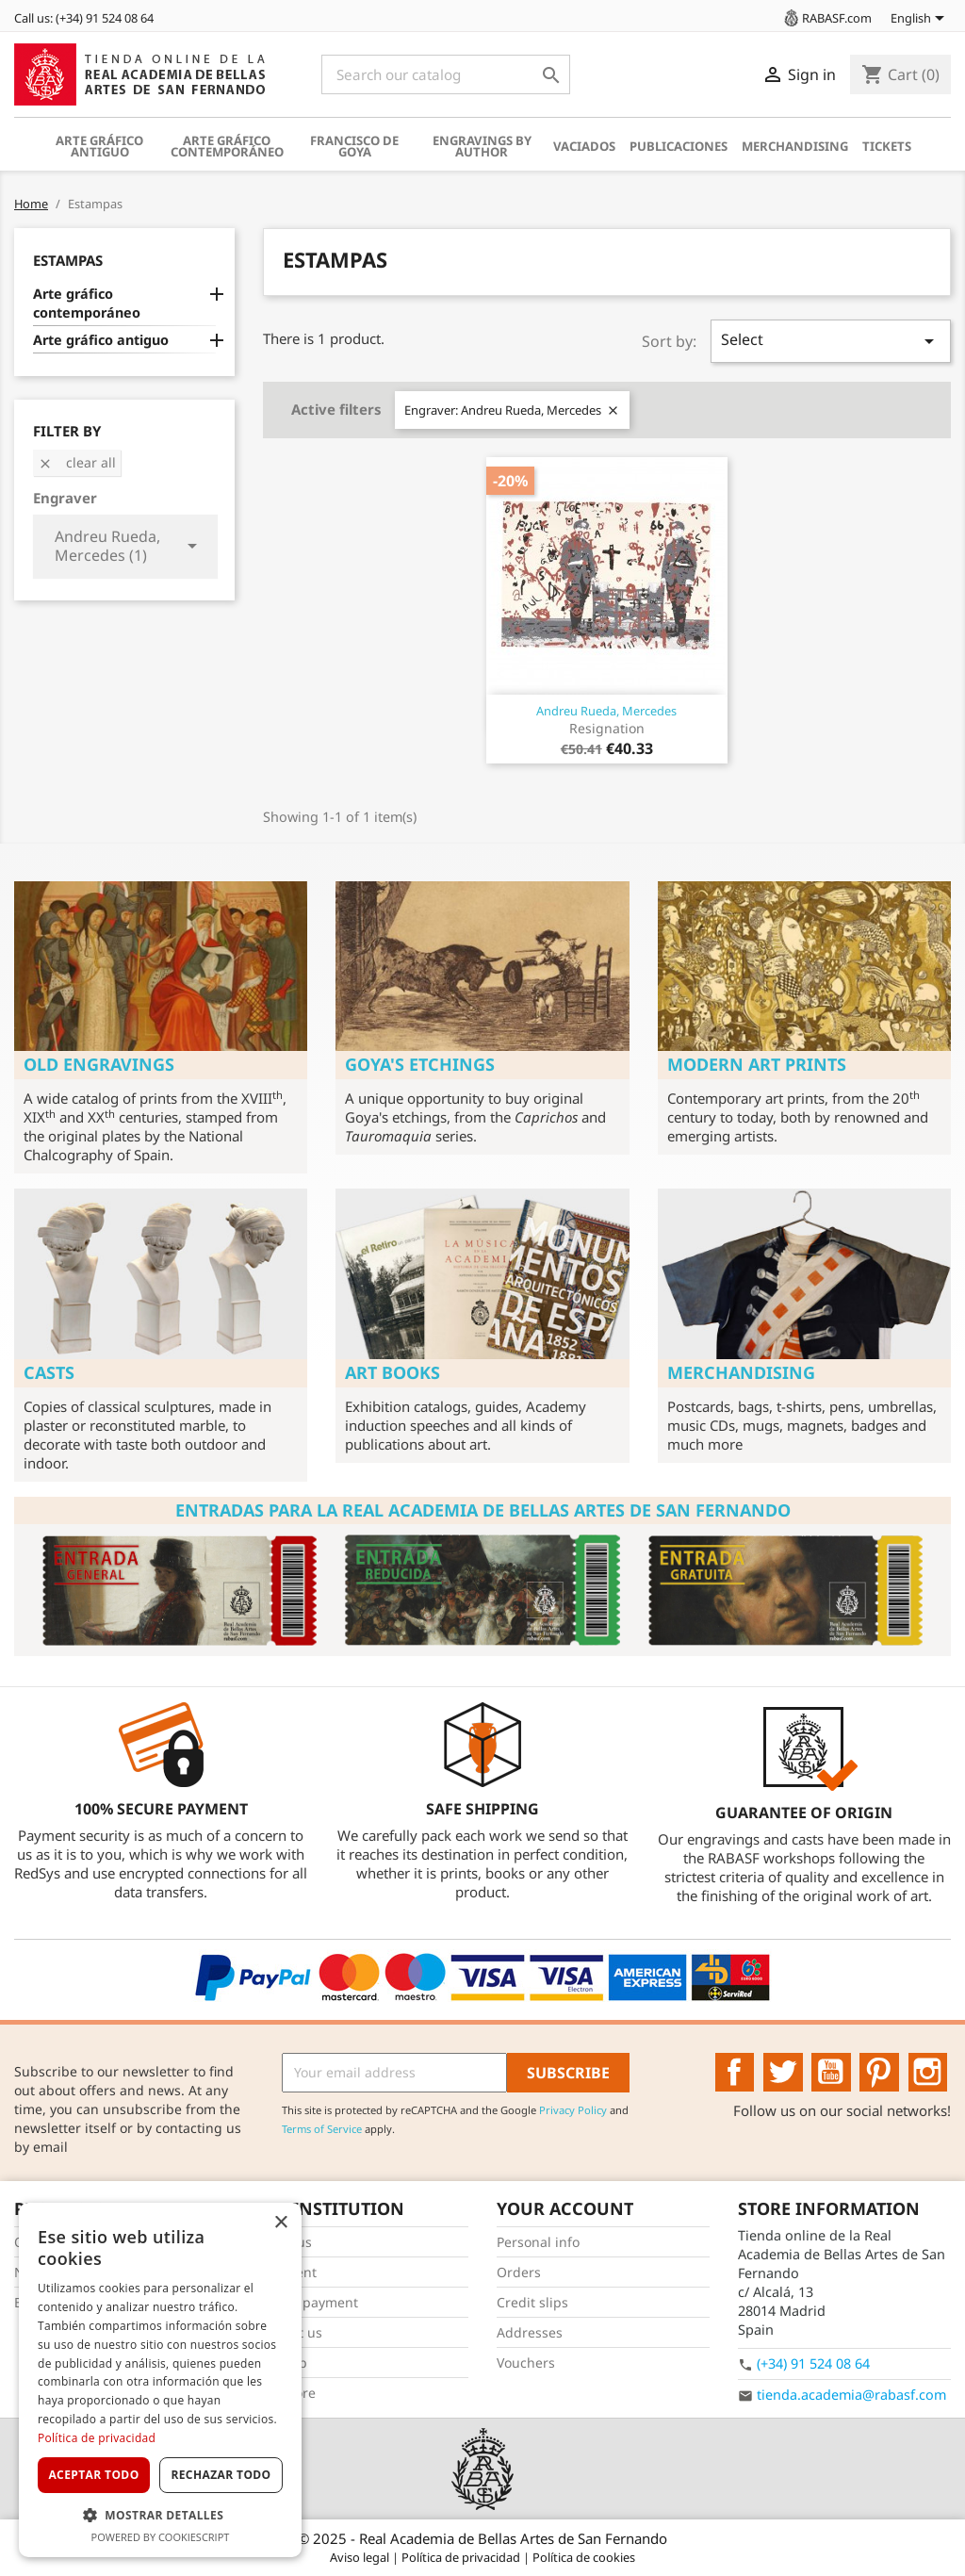 The image size is (965, 2576). What do you see at coordinates (584, 146) in the screenshot?
I see `Vaciados` at bounding box center [584, 146].